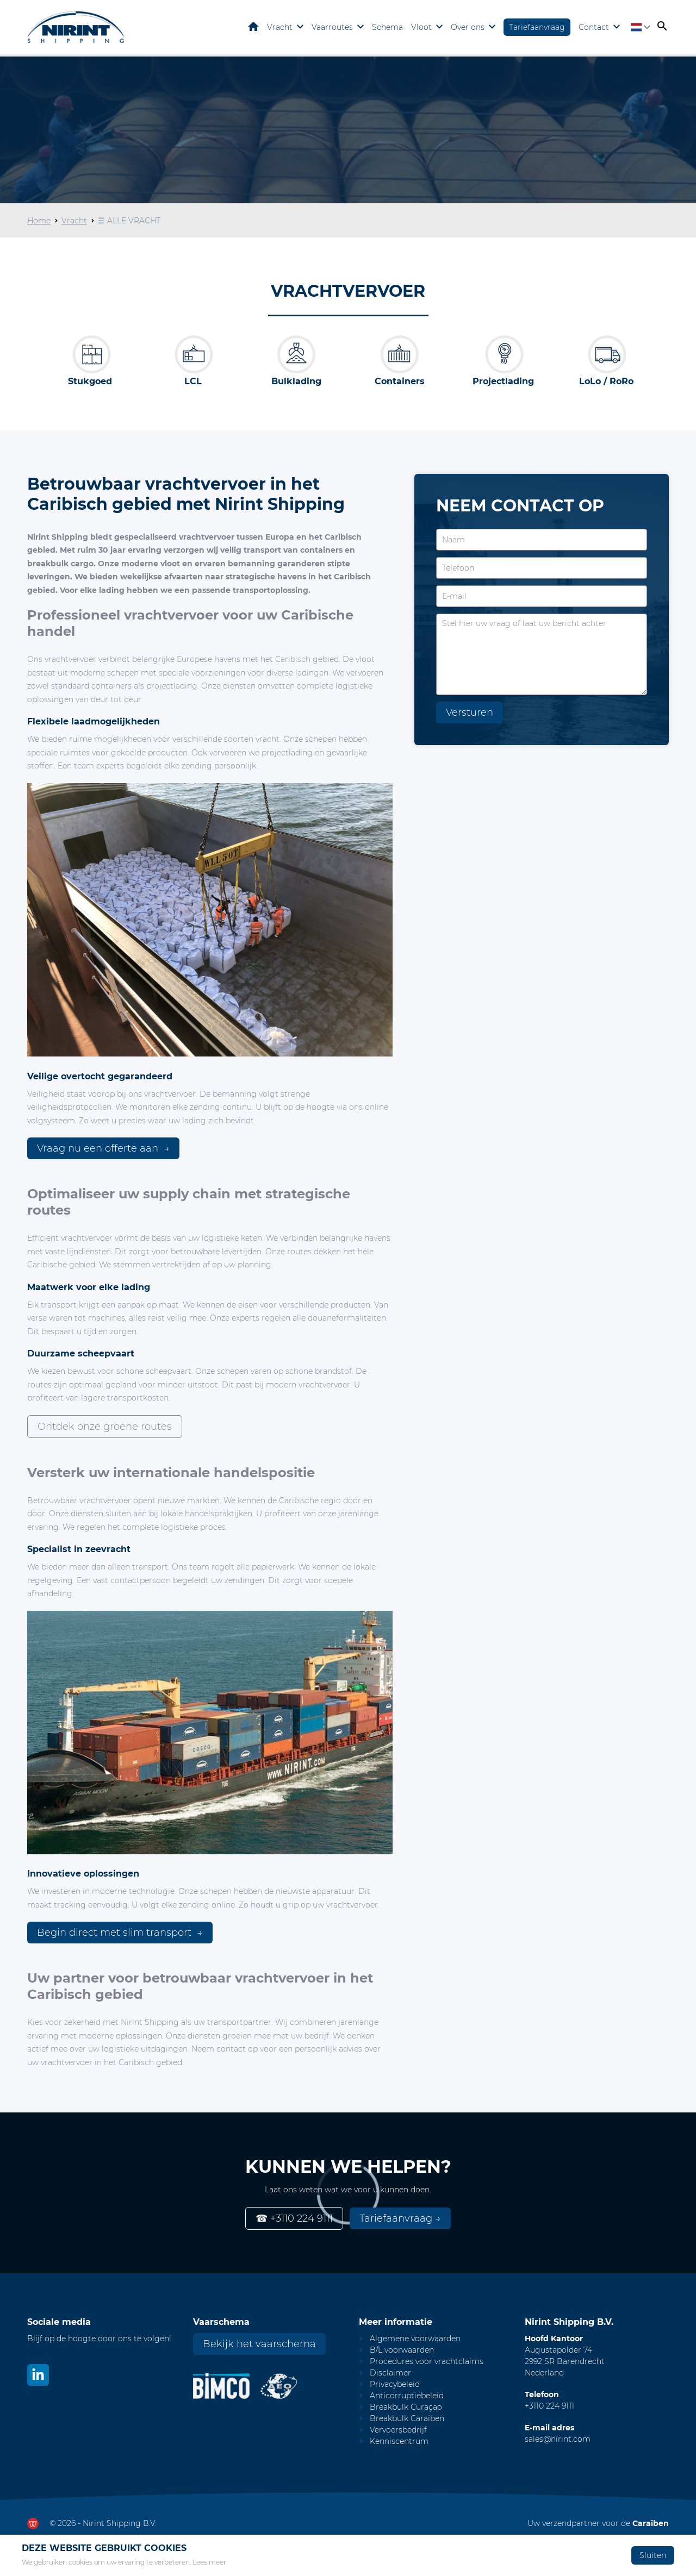 The image size is (696, 2576). I want to click on [Bulk], so click(296, 354).